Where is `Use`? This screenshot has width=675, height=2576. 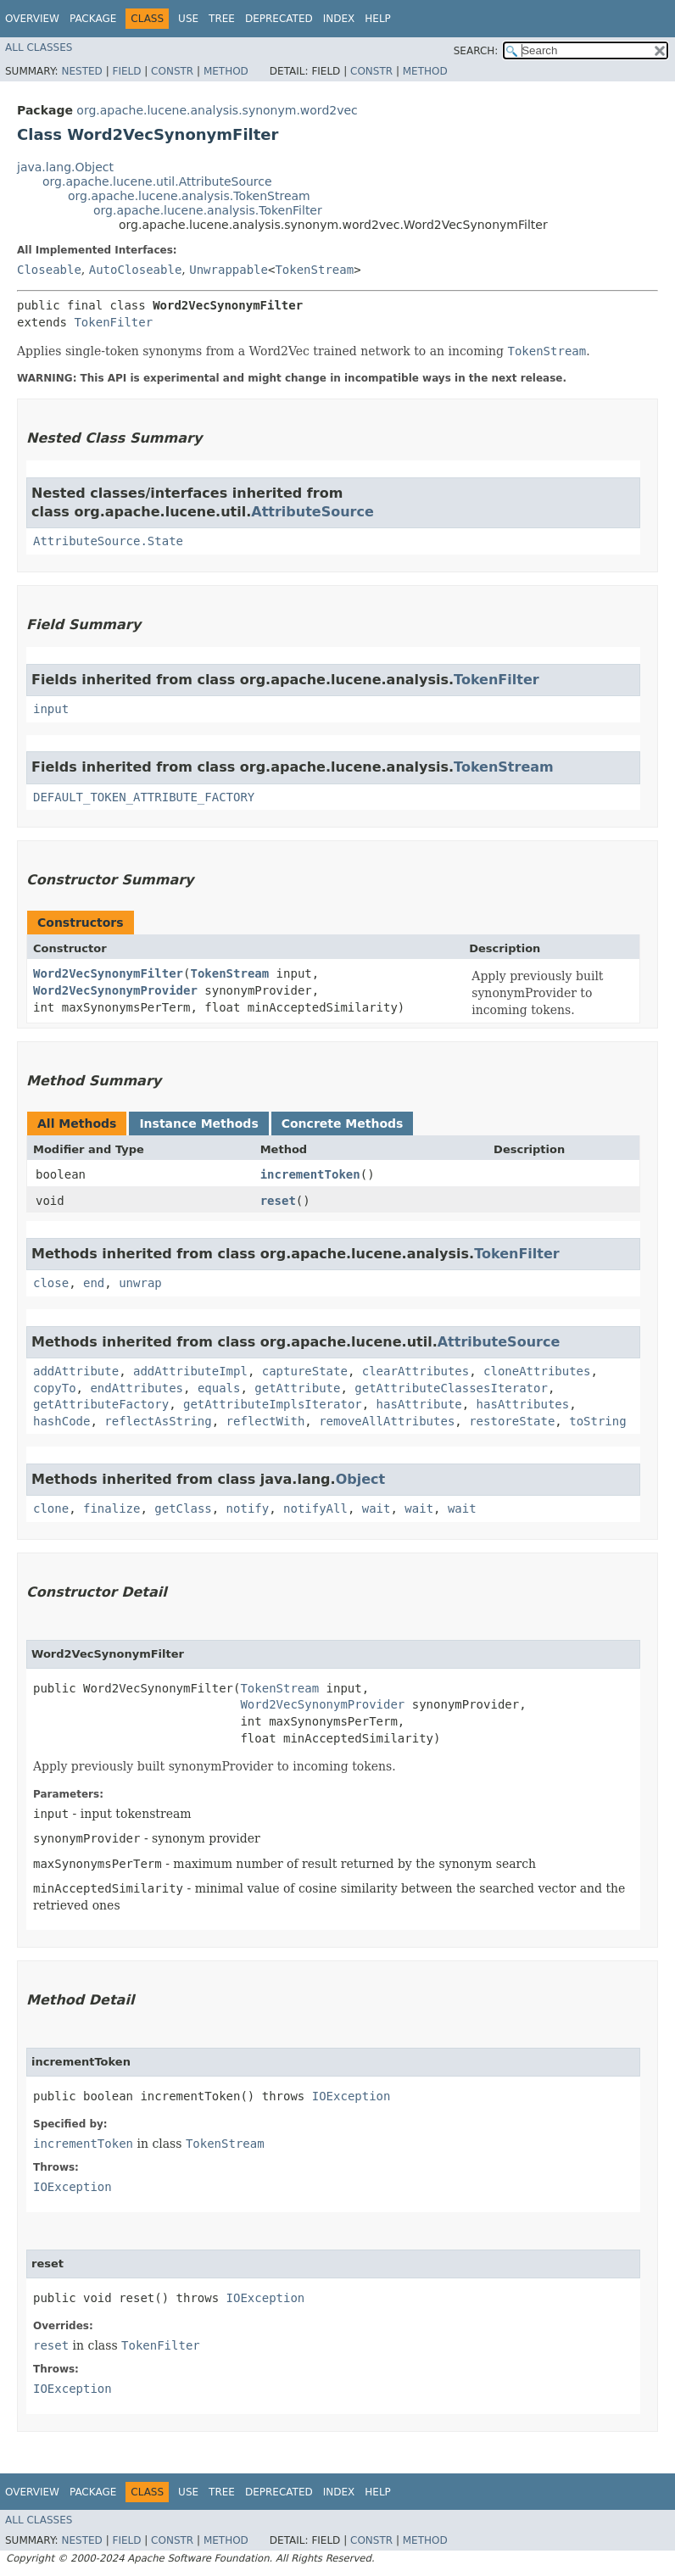 Use is located at coordinates (188, 19).